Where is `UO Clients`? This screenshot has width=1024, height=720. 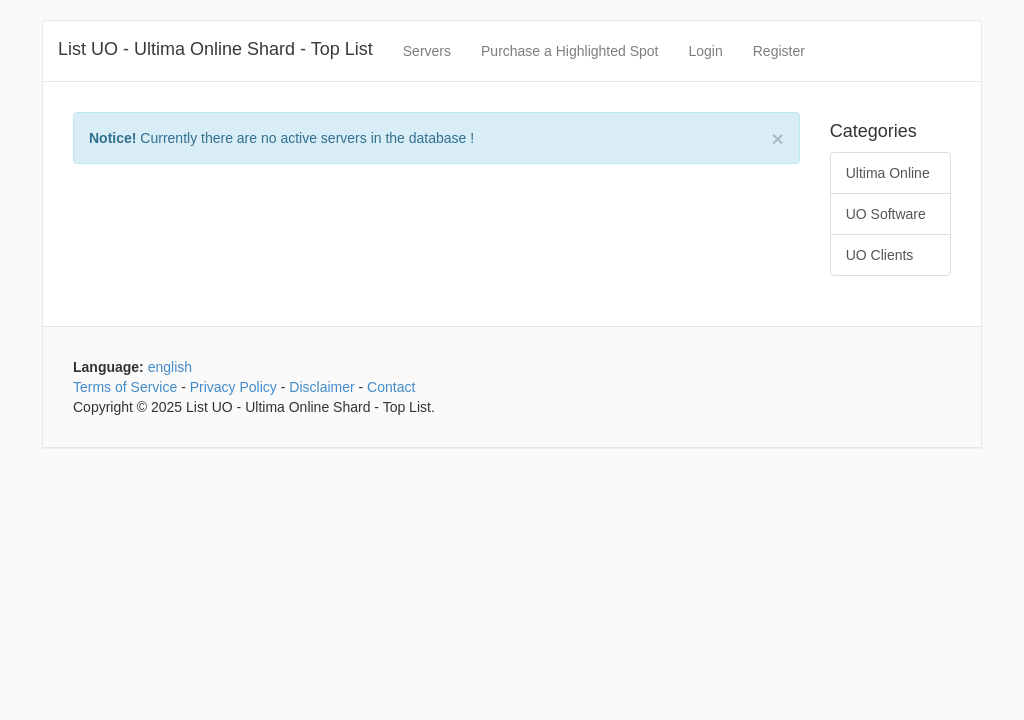 UO Clients is located at coordinates (880, 255).